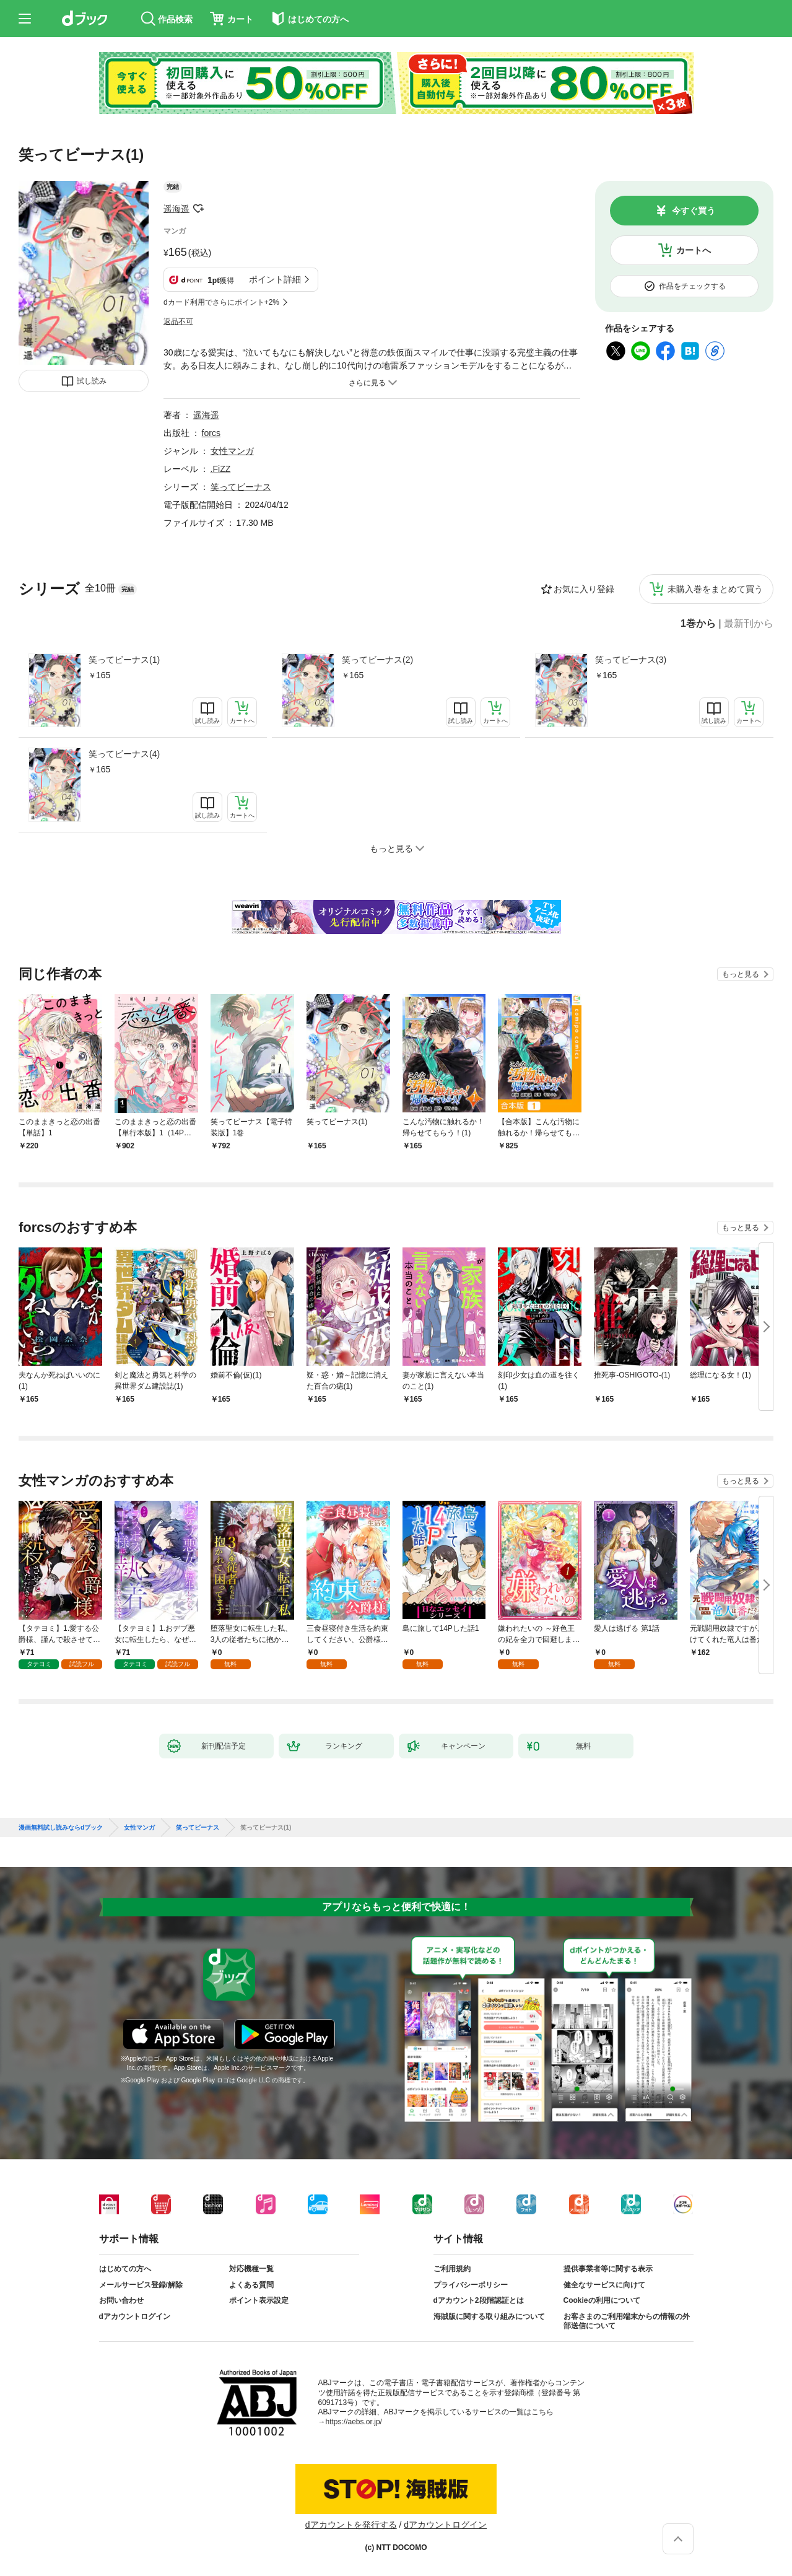 Image resolution: width=792 pixels, height=2576 pixels. Describe the element at coordinates (630, 660) in the screenshot. I see `笑ってビーナス(3)` at that location.